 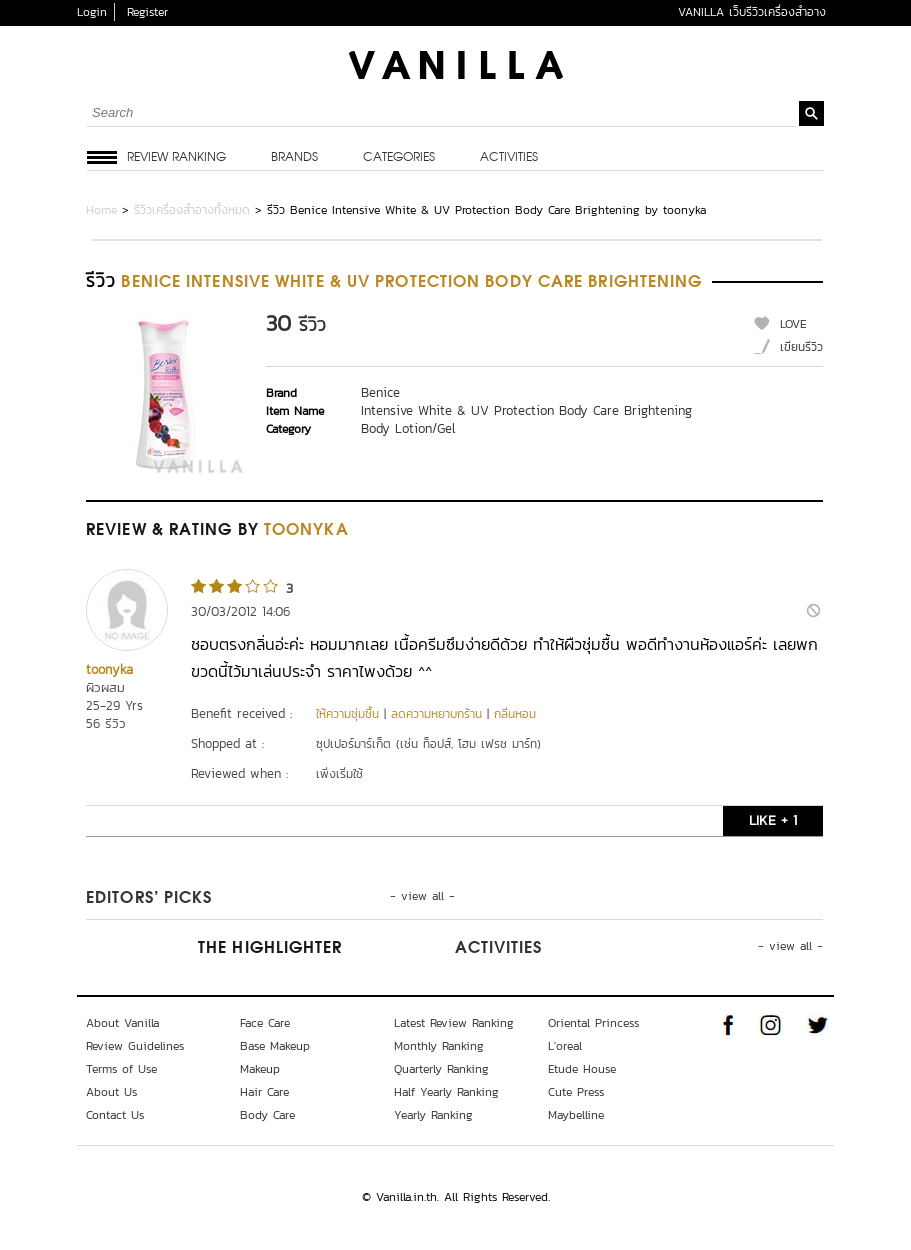 What do you see at coordinates (454, 1023) in the screenshot?
I see `Latest Review Ranking` at bounding box center [454, 1023].